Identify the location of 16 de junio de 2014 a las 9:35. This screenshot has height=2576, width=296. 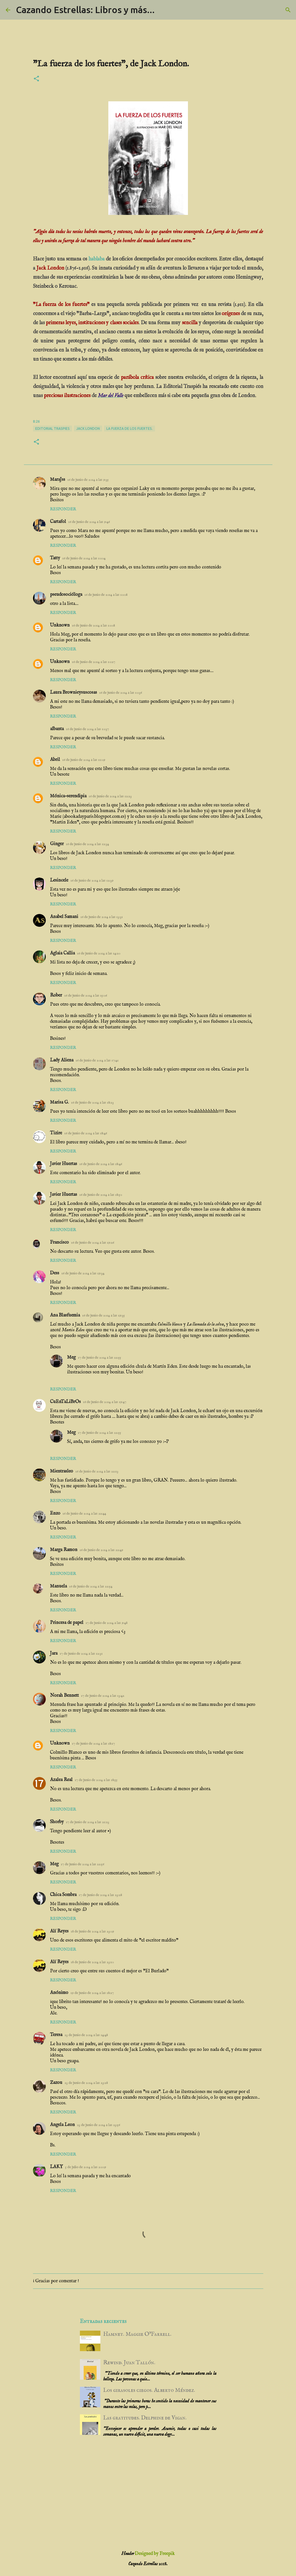
(88, 479).